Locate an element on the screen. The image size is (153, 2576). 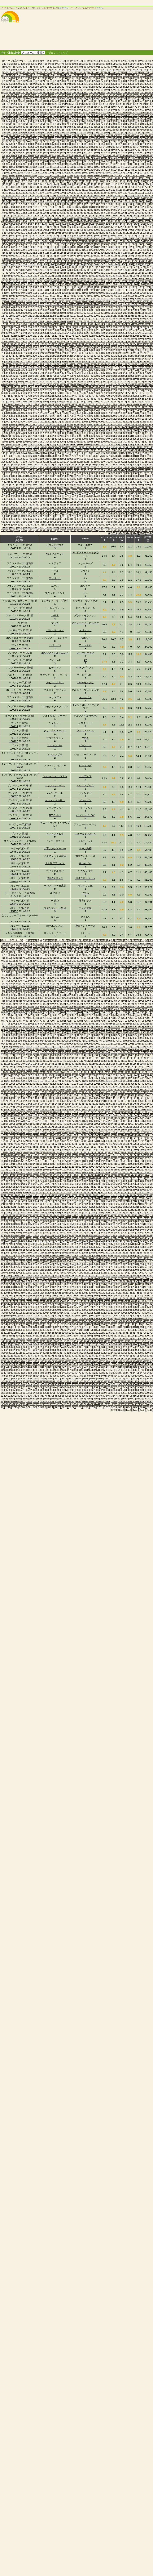
[490] is located at coordinates (80, 109).